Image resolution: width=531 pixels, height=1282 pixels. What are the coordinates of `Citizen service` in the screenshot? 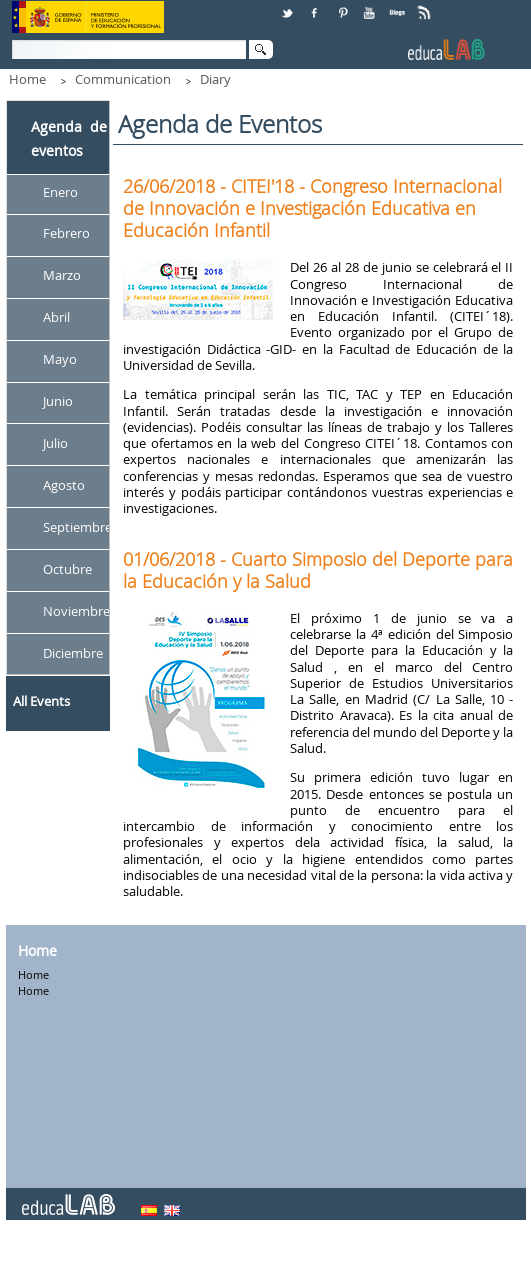 It's located at (126, 1261).